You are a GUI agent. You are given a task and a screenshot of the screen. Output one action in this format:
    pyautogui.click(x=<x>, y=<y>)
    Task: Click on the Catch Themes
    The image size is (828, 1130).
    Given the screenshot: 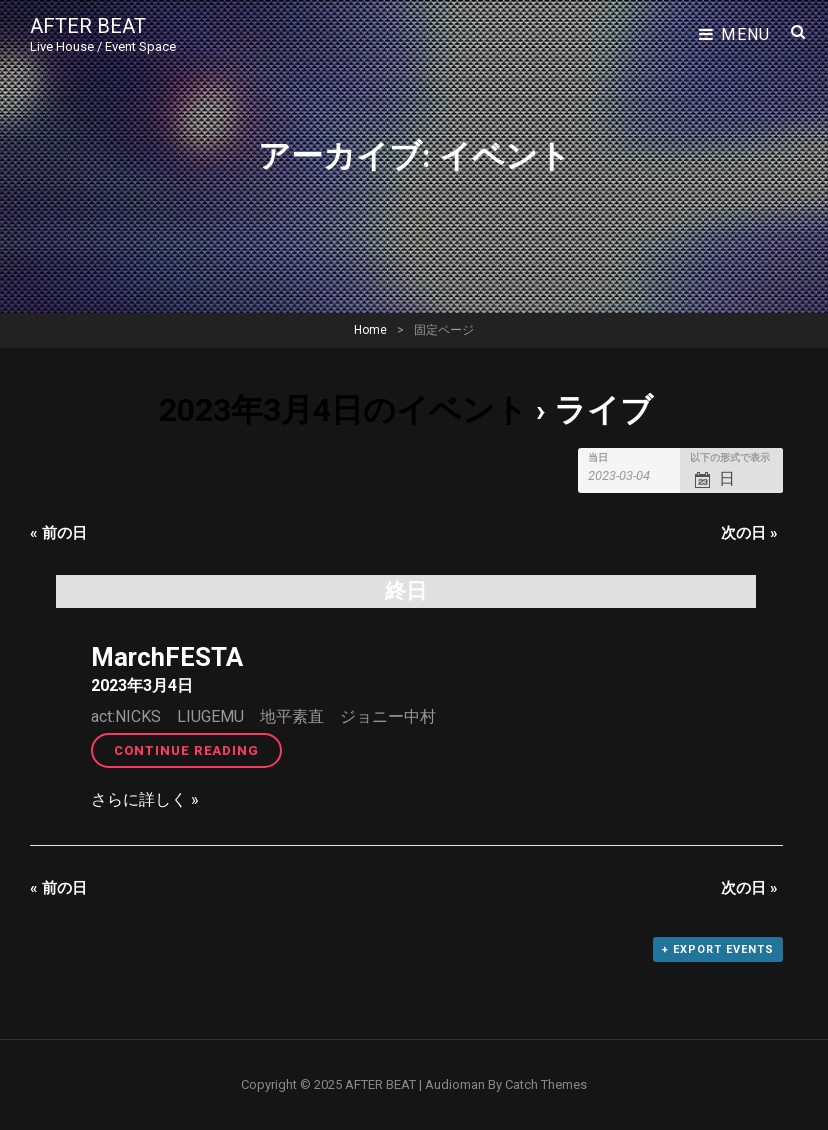 What is the action you would take?
    pyautogui.click(x=546, y=1084)
    